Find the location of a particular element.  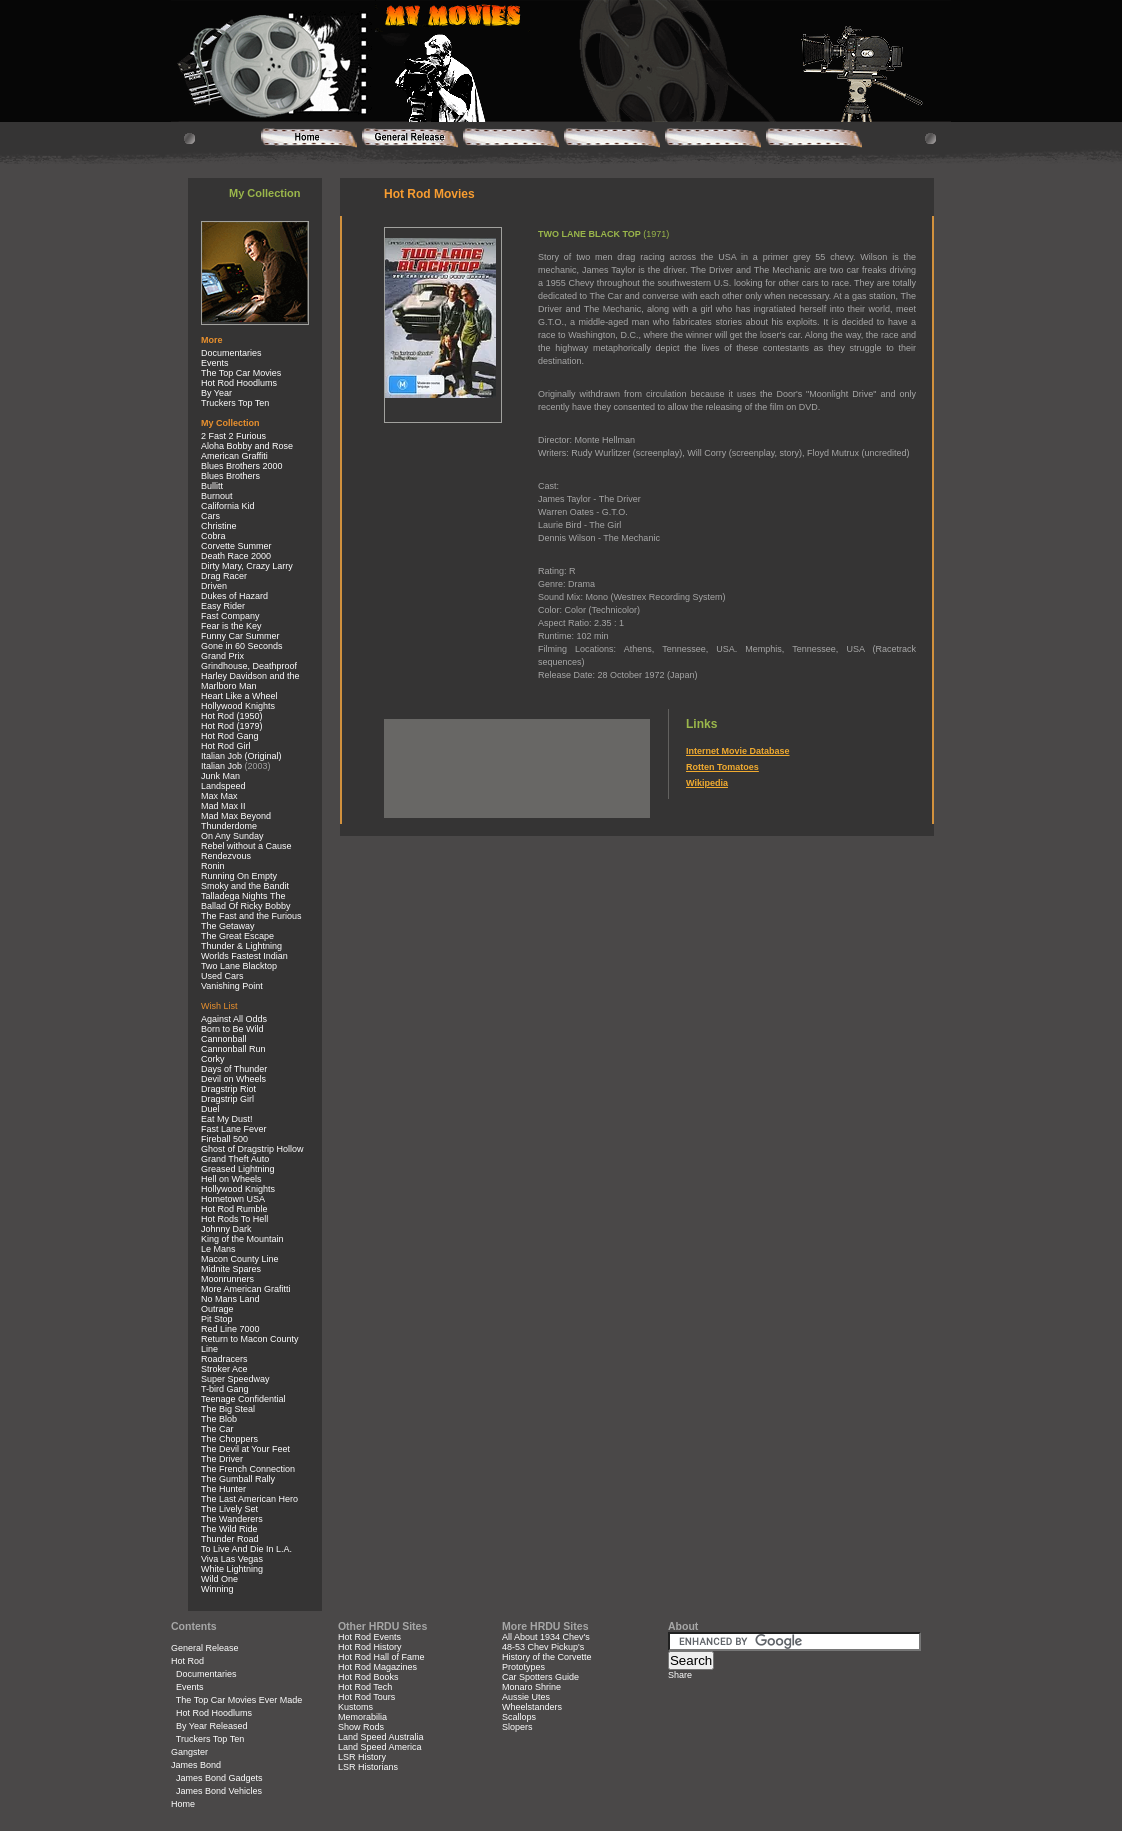

Aloha Bobby and Rose is located at coordinates (247, 446).